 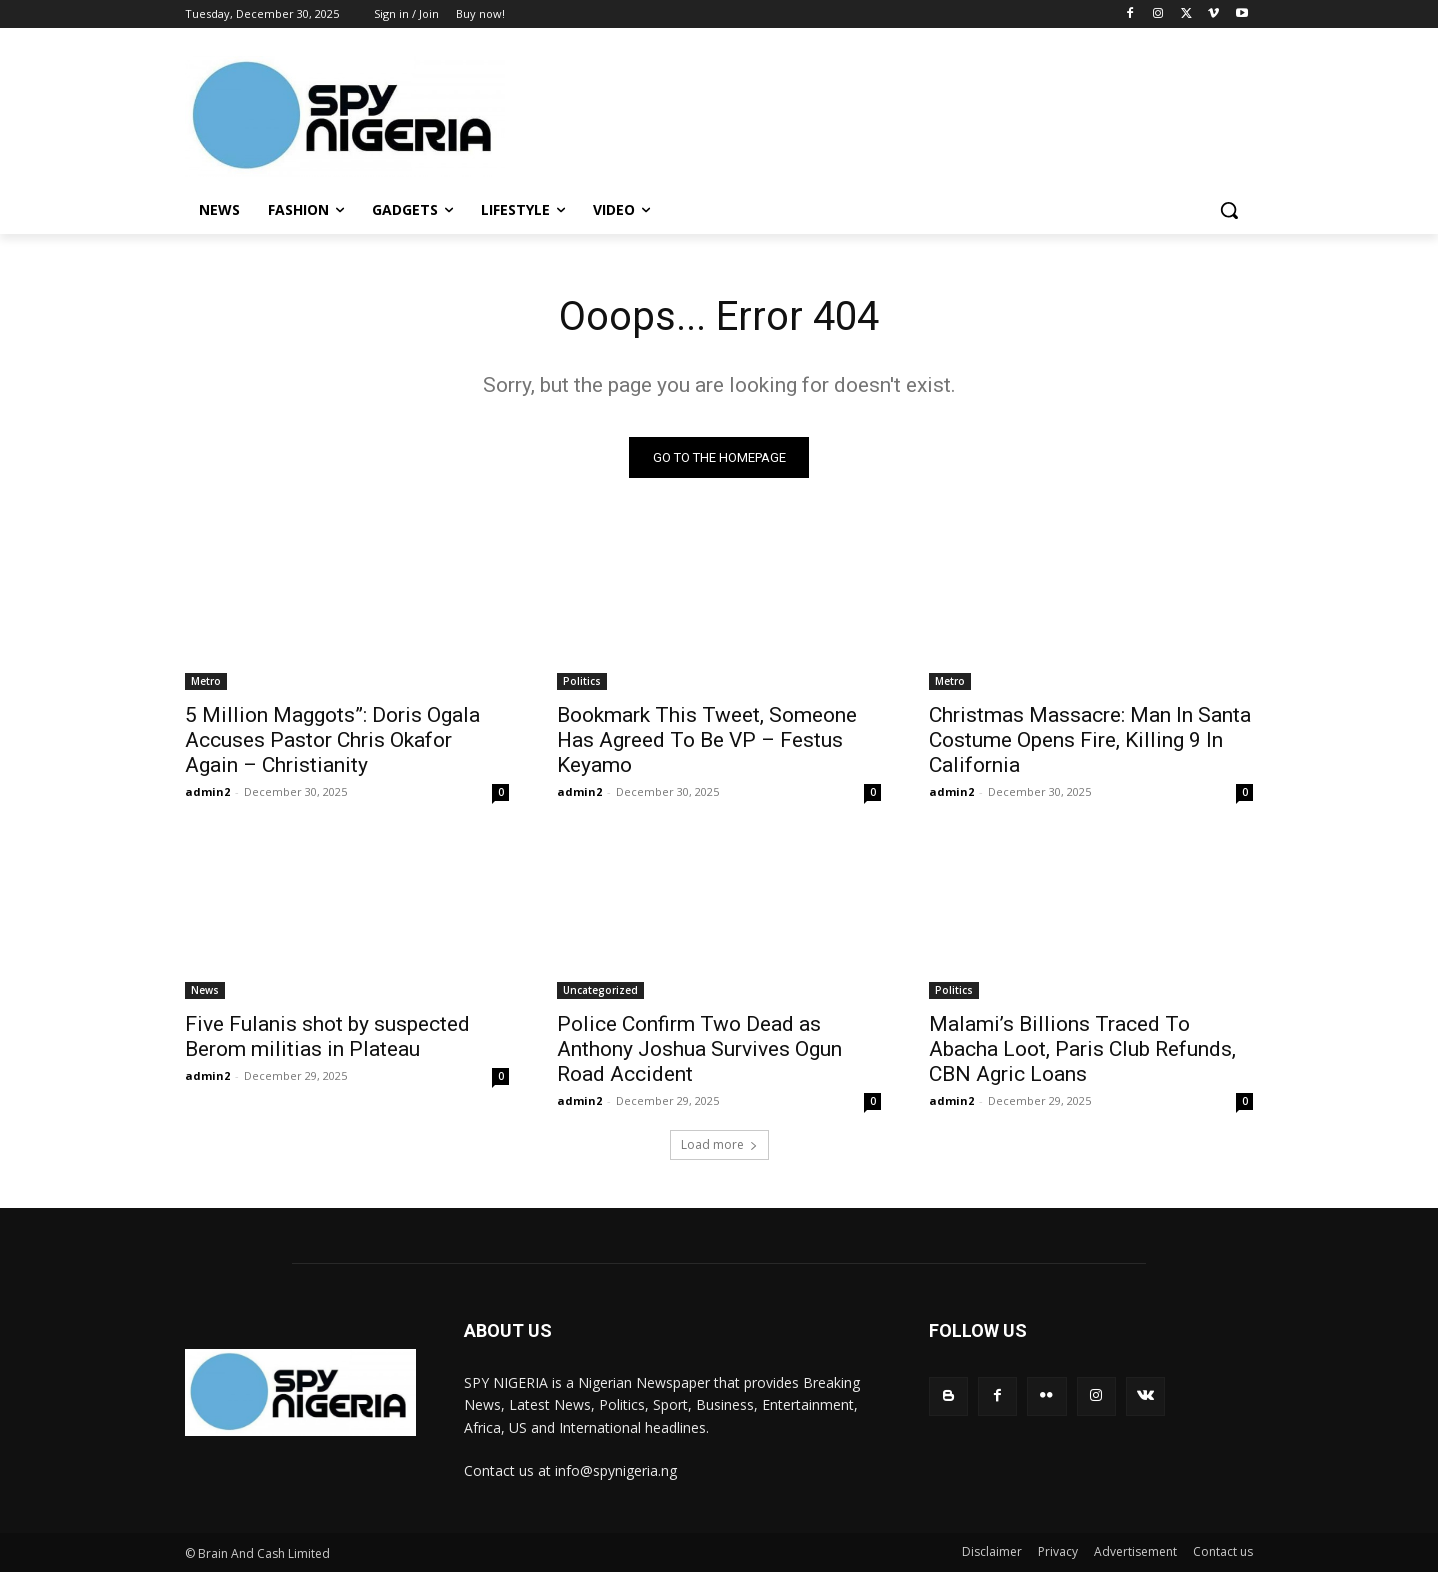 What do you see at coordinates (699, 1049) in the screenshot?
I see `Police Confirm Two Dead as Anthony Joshua Survives Ogun Road Accident` at bounding box center [699, 1049].